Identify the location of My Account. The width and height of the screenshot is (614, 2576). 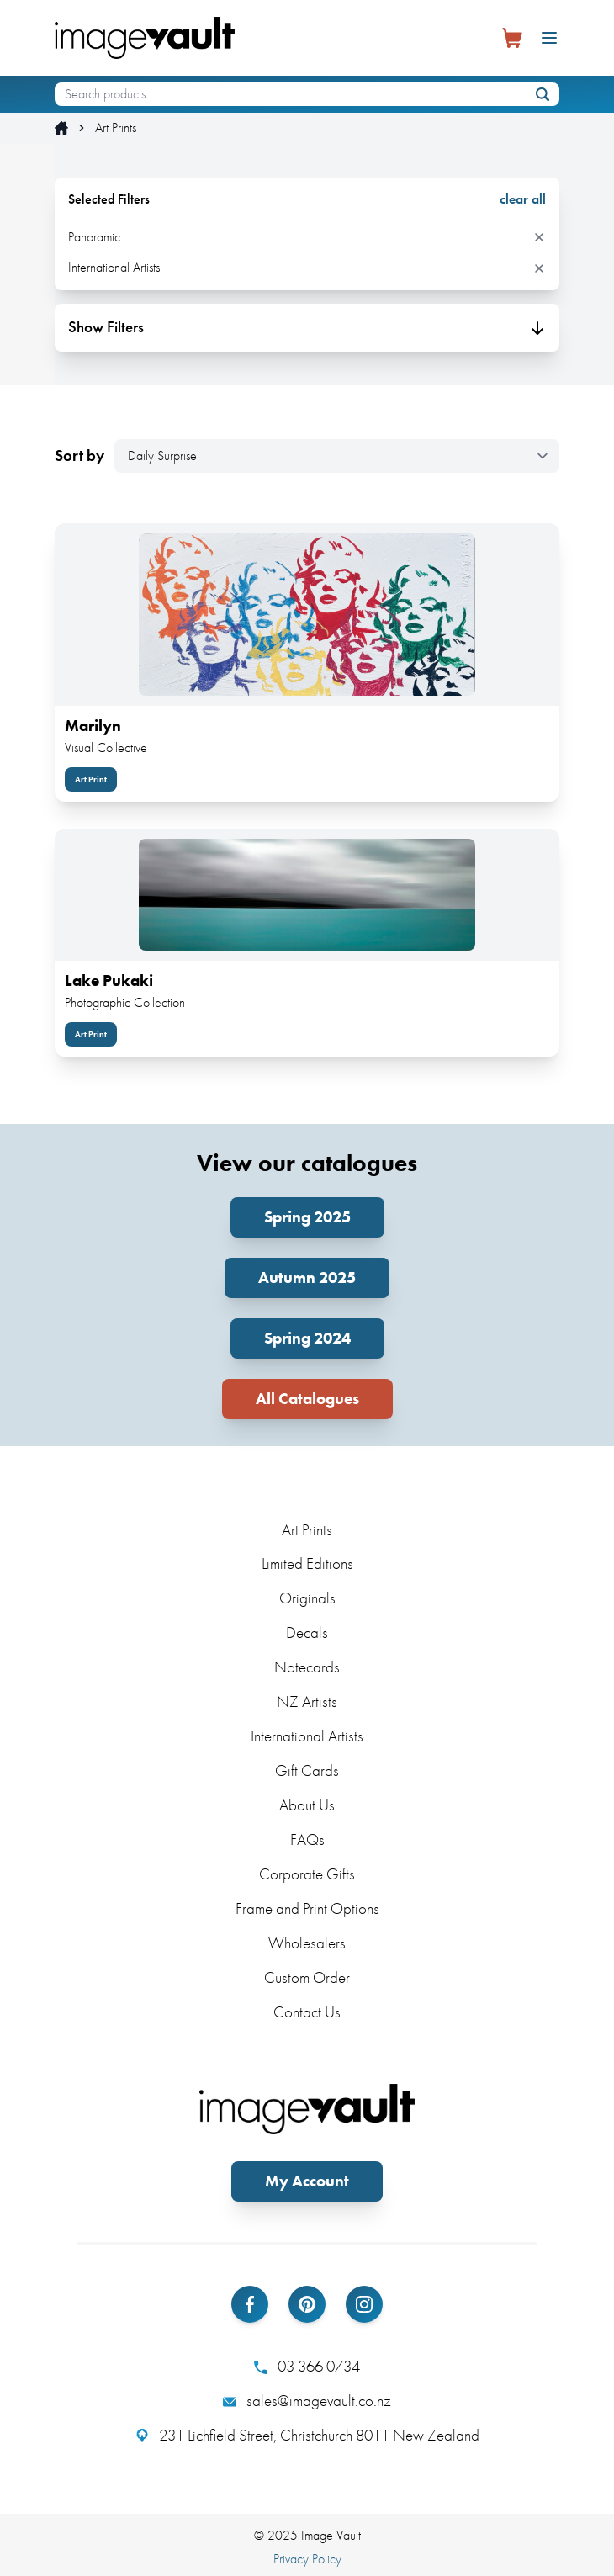
(307, 2181).